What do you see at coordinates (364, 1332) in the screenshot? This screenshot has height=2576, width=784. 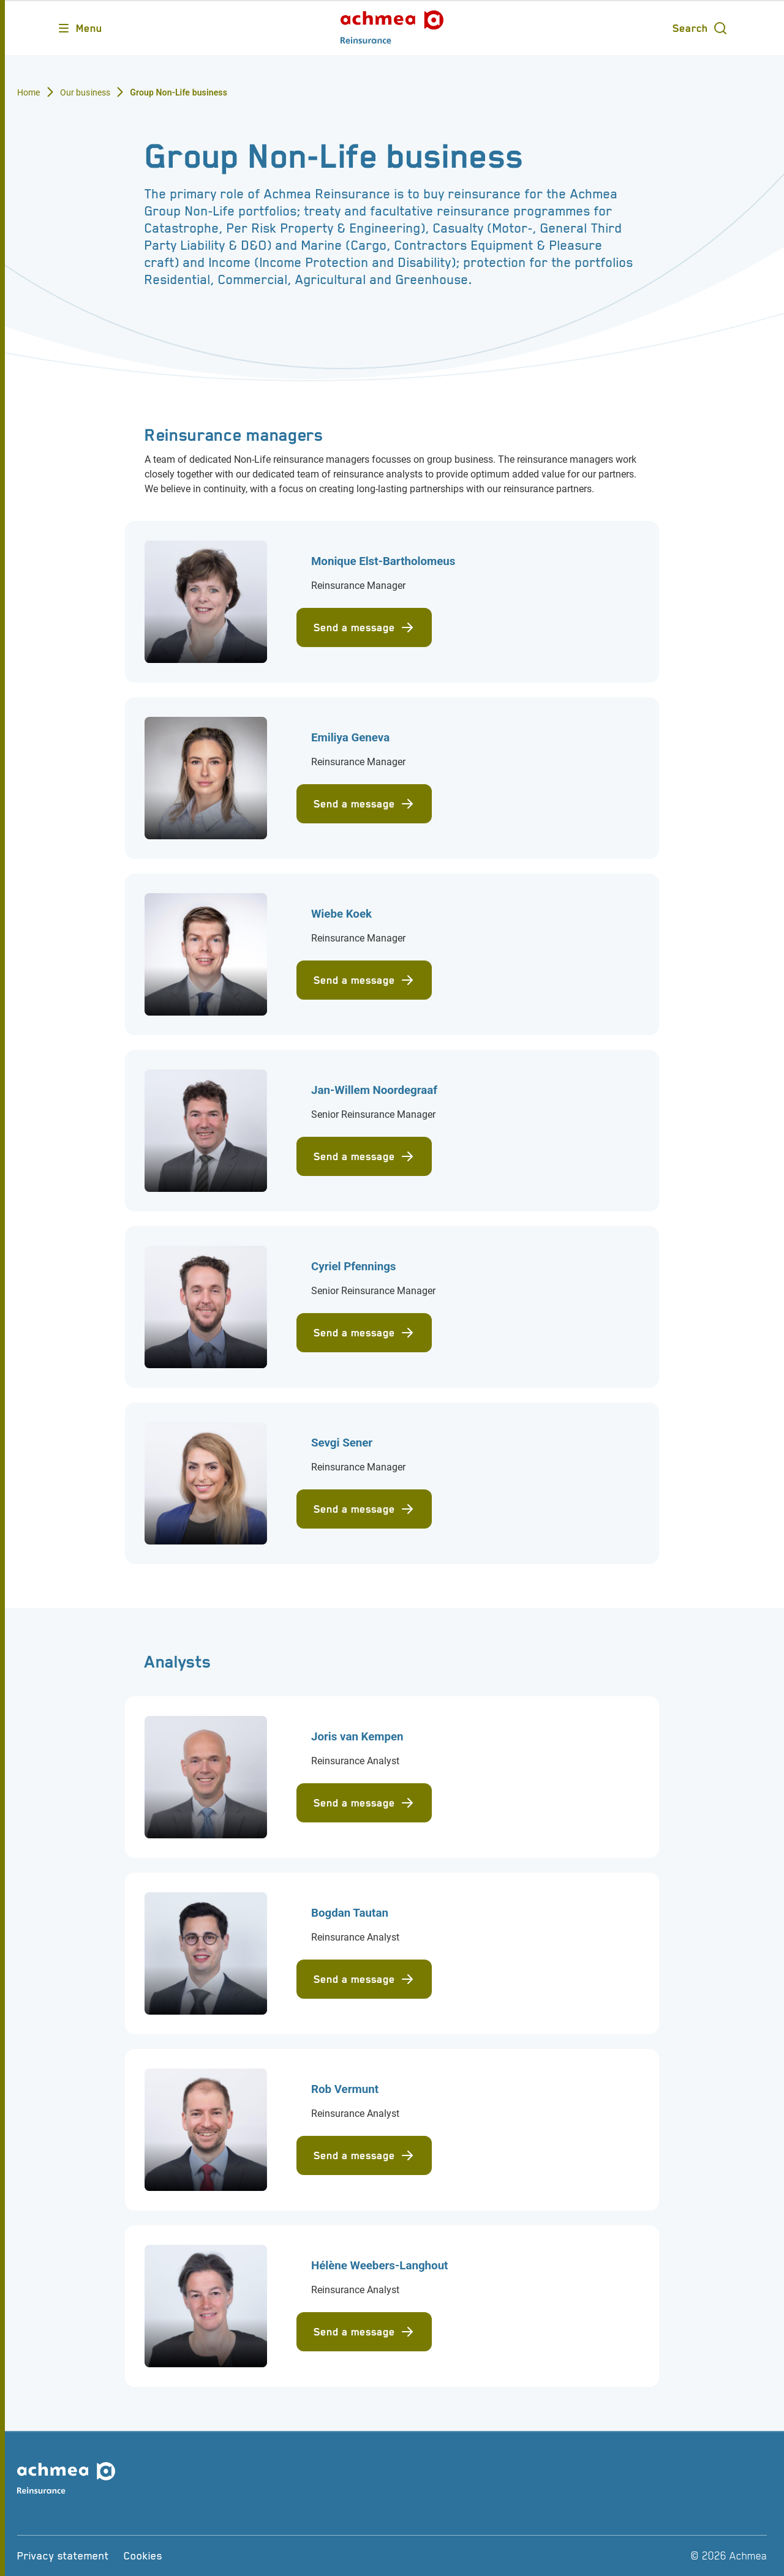 I see `Send a message [Send mail to Cyriel Pfennings]` at bounding box center [364, 1332].